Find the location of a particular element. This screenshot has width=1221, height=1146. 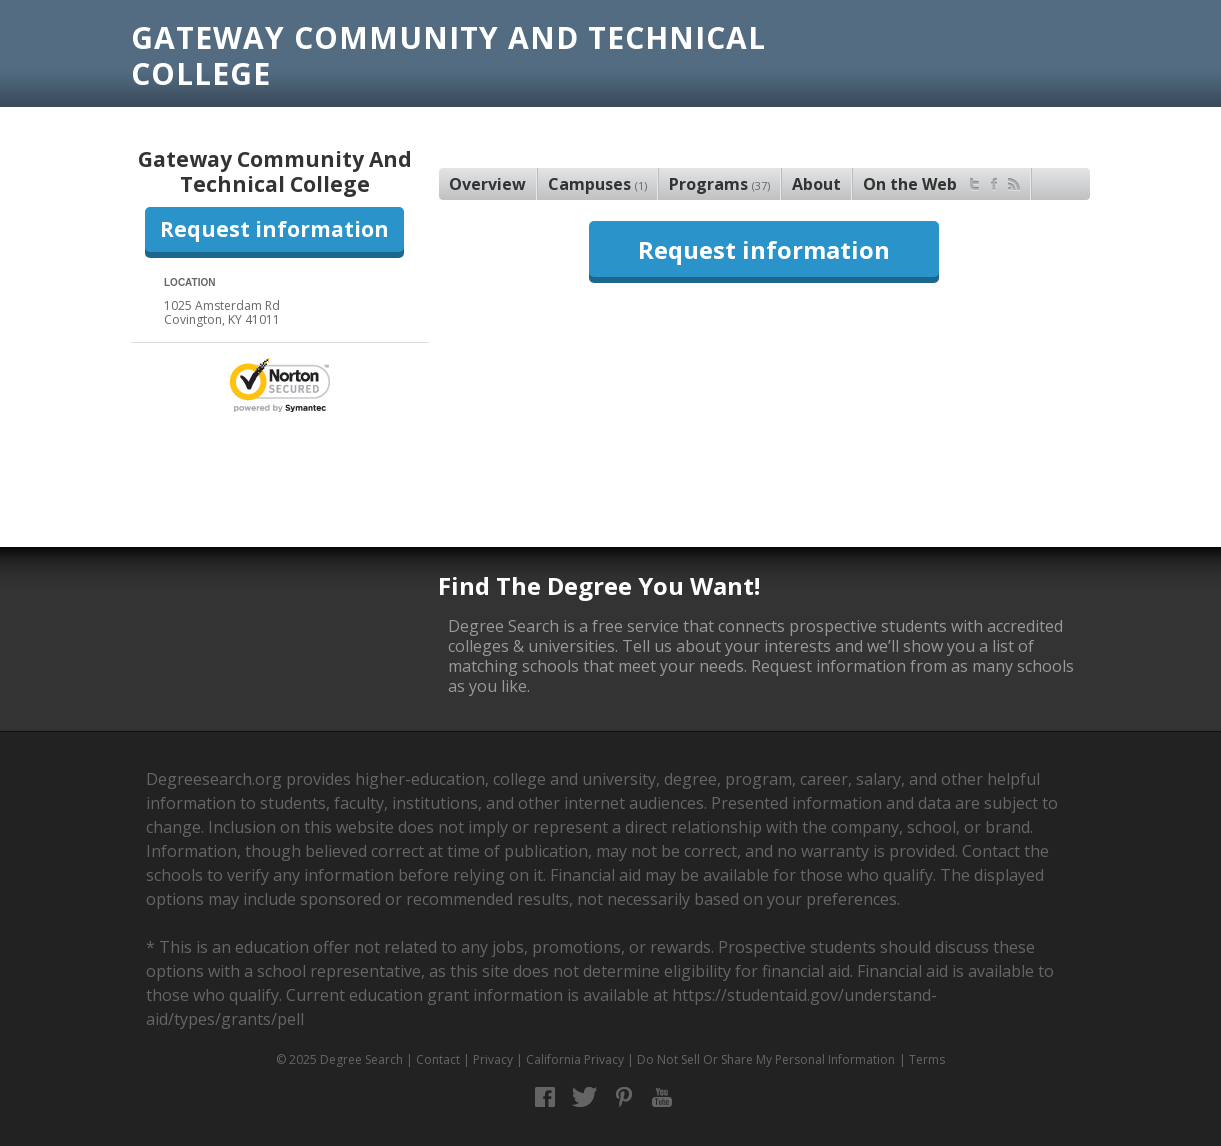

Twitter is located at coordinates (584, 1097).